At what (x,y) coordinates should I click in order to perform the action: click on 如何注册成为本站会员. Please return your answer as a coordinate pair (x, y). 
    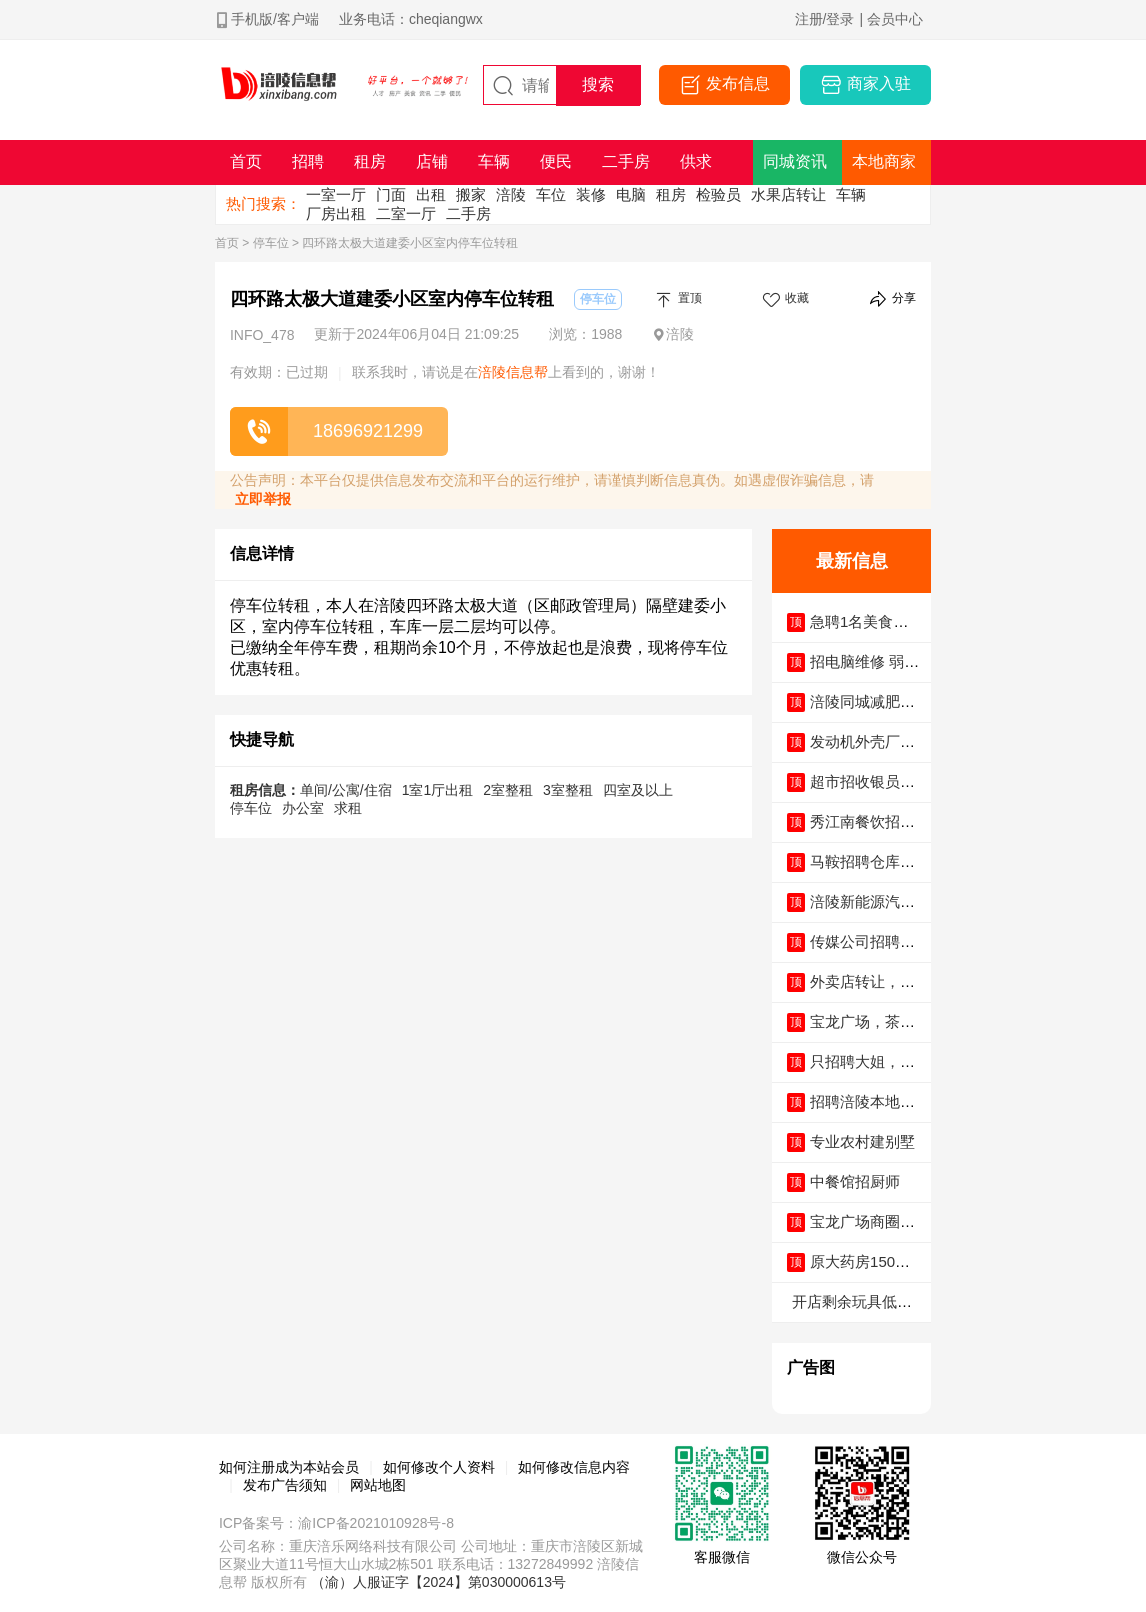
    Looking at the image, I should click on (289, 1467).